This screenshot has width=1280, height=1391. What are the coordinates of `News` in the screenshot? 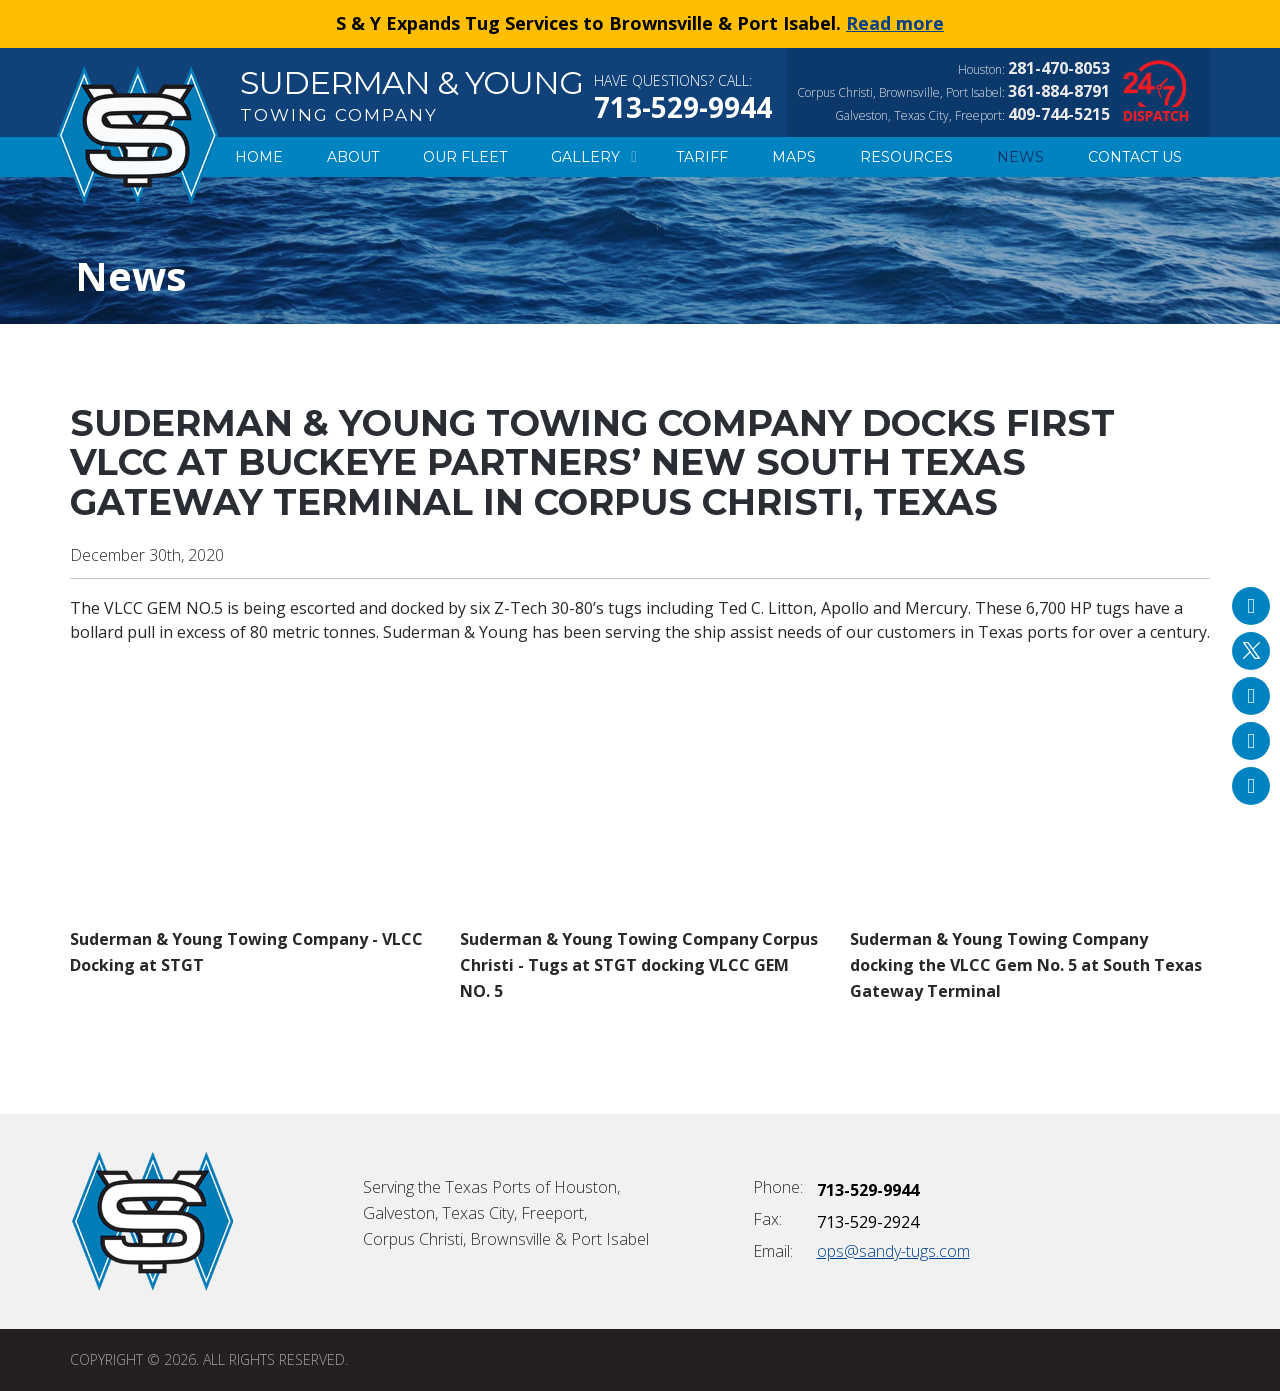 It's located at (1020, 157).